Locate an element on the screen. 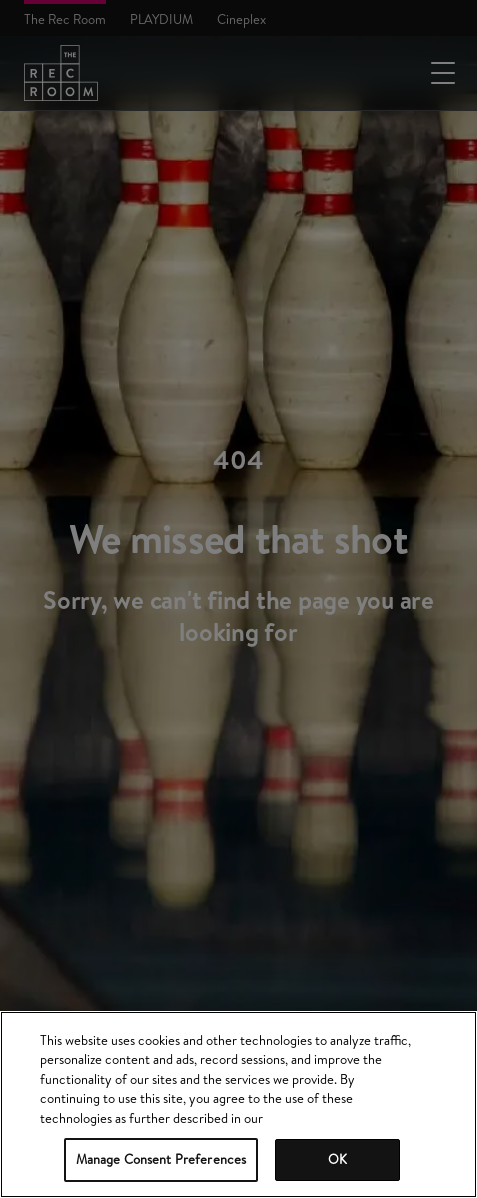 Image resolution: width=477 pixels, height=1198 pixels. [region] is located at coordinates (238, 1104).